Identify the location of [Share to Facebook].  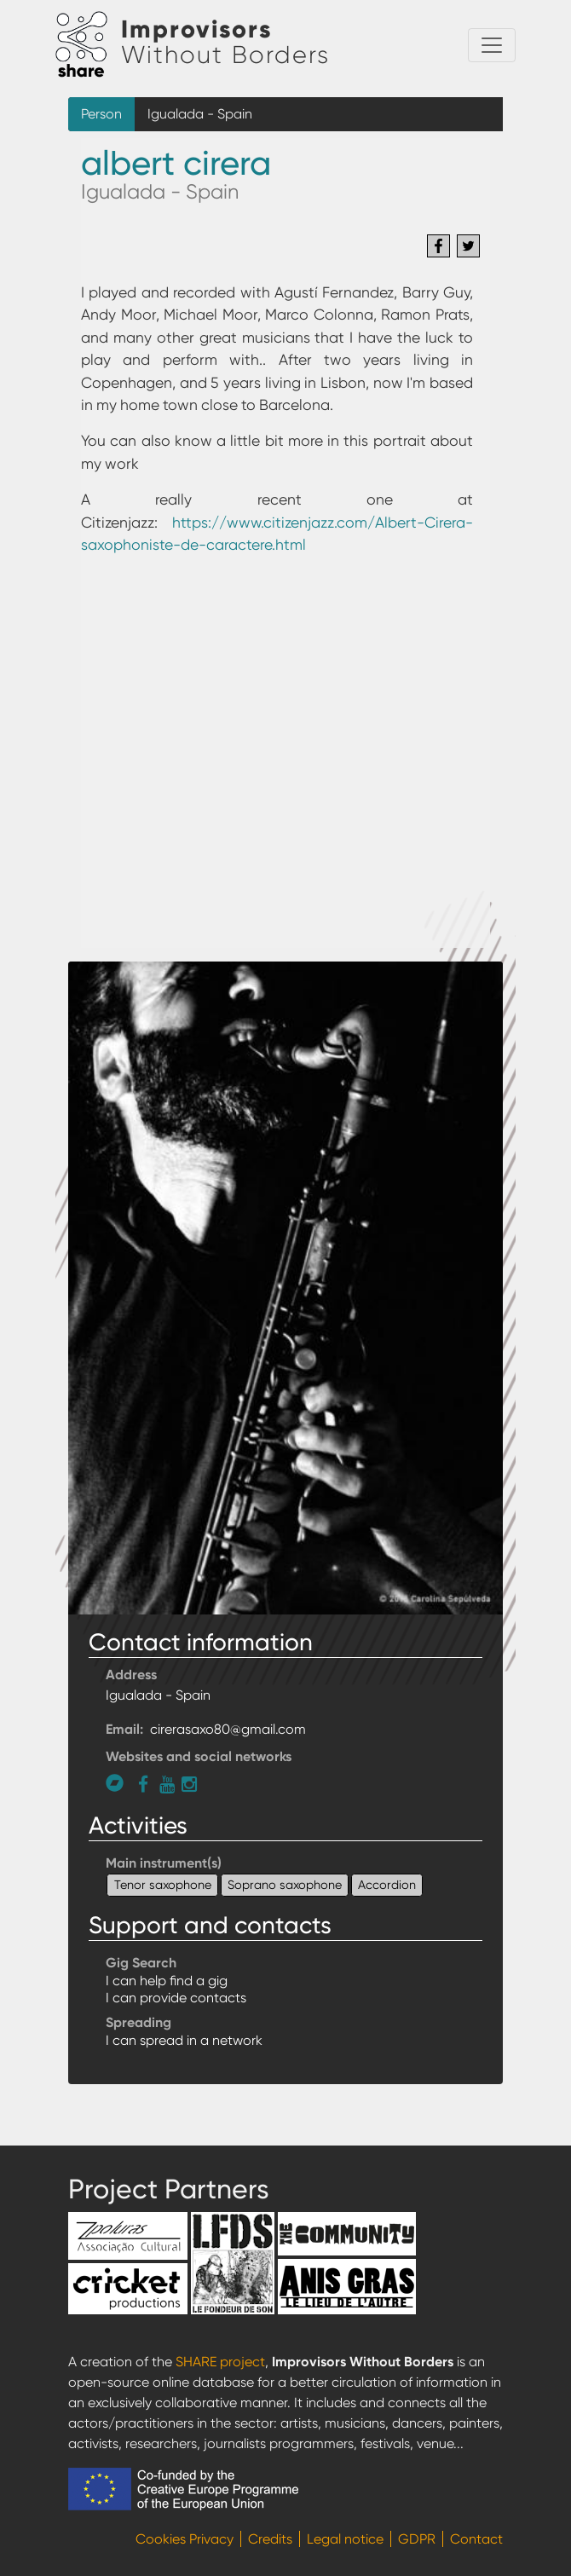
(438, 245).